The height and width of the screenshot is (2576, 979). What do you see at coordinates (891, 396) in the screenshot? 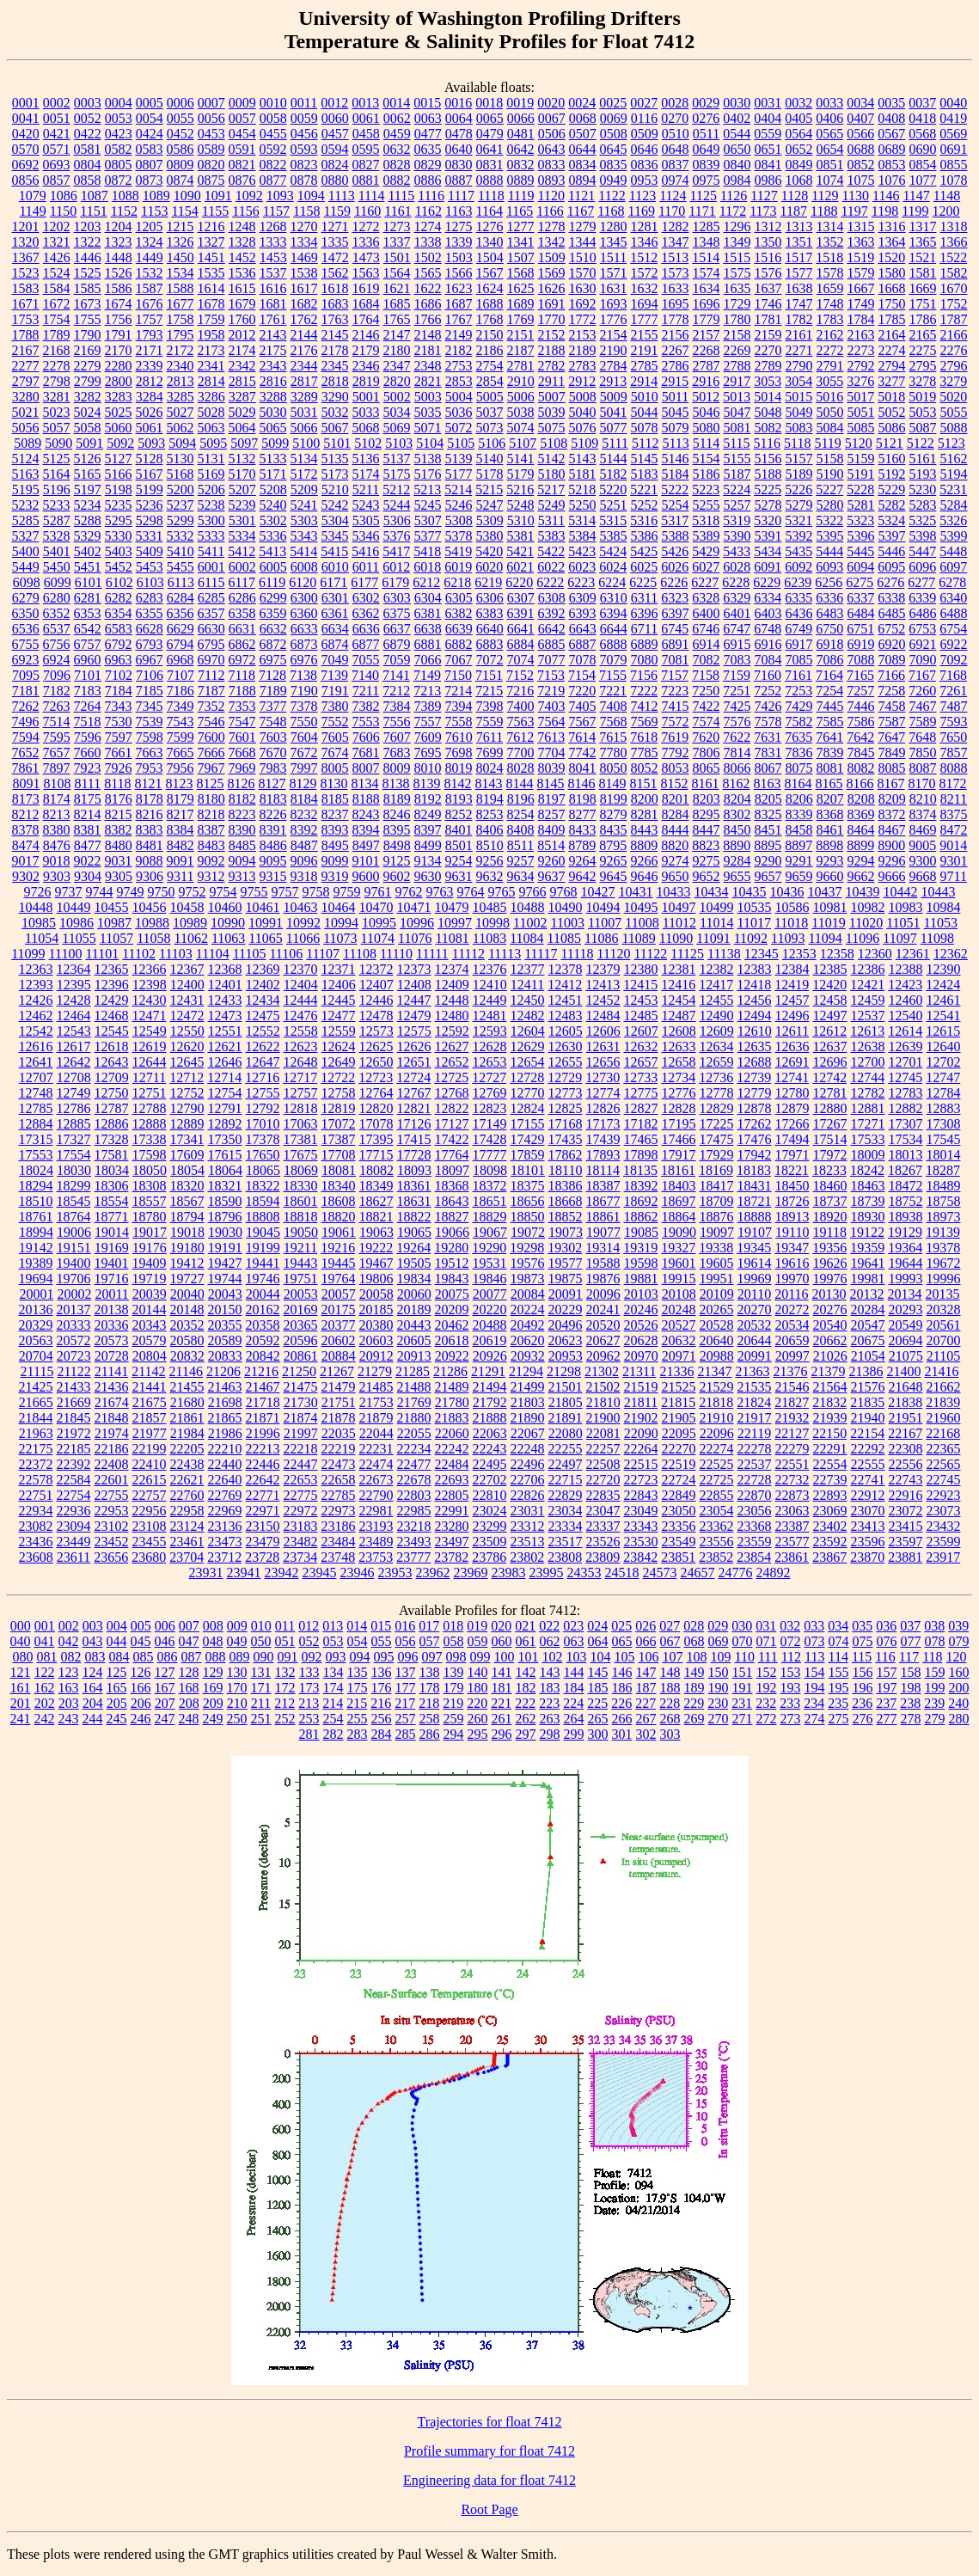
I see `5018` at bounding box center [891, 396].